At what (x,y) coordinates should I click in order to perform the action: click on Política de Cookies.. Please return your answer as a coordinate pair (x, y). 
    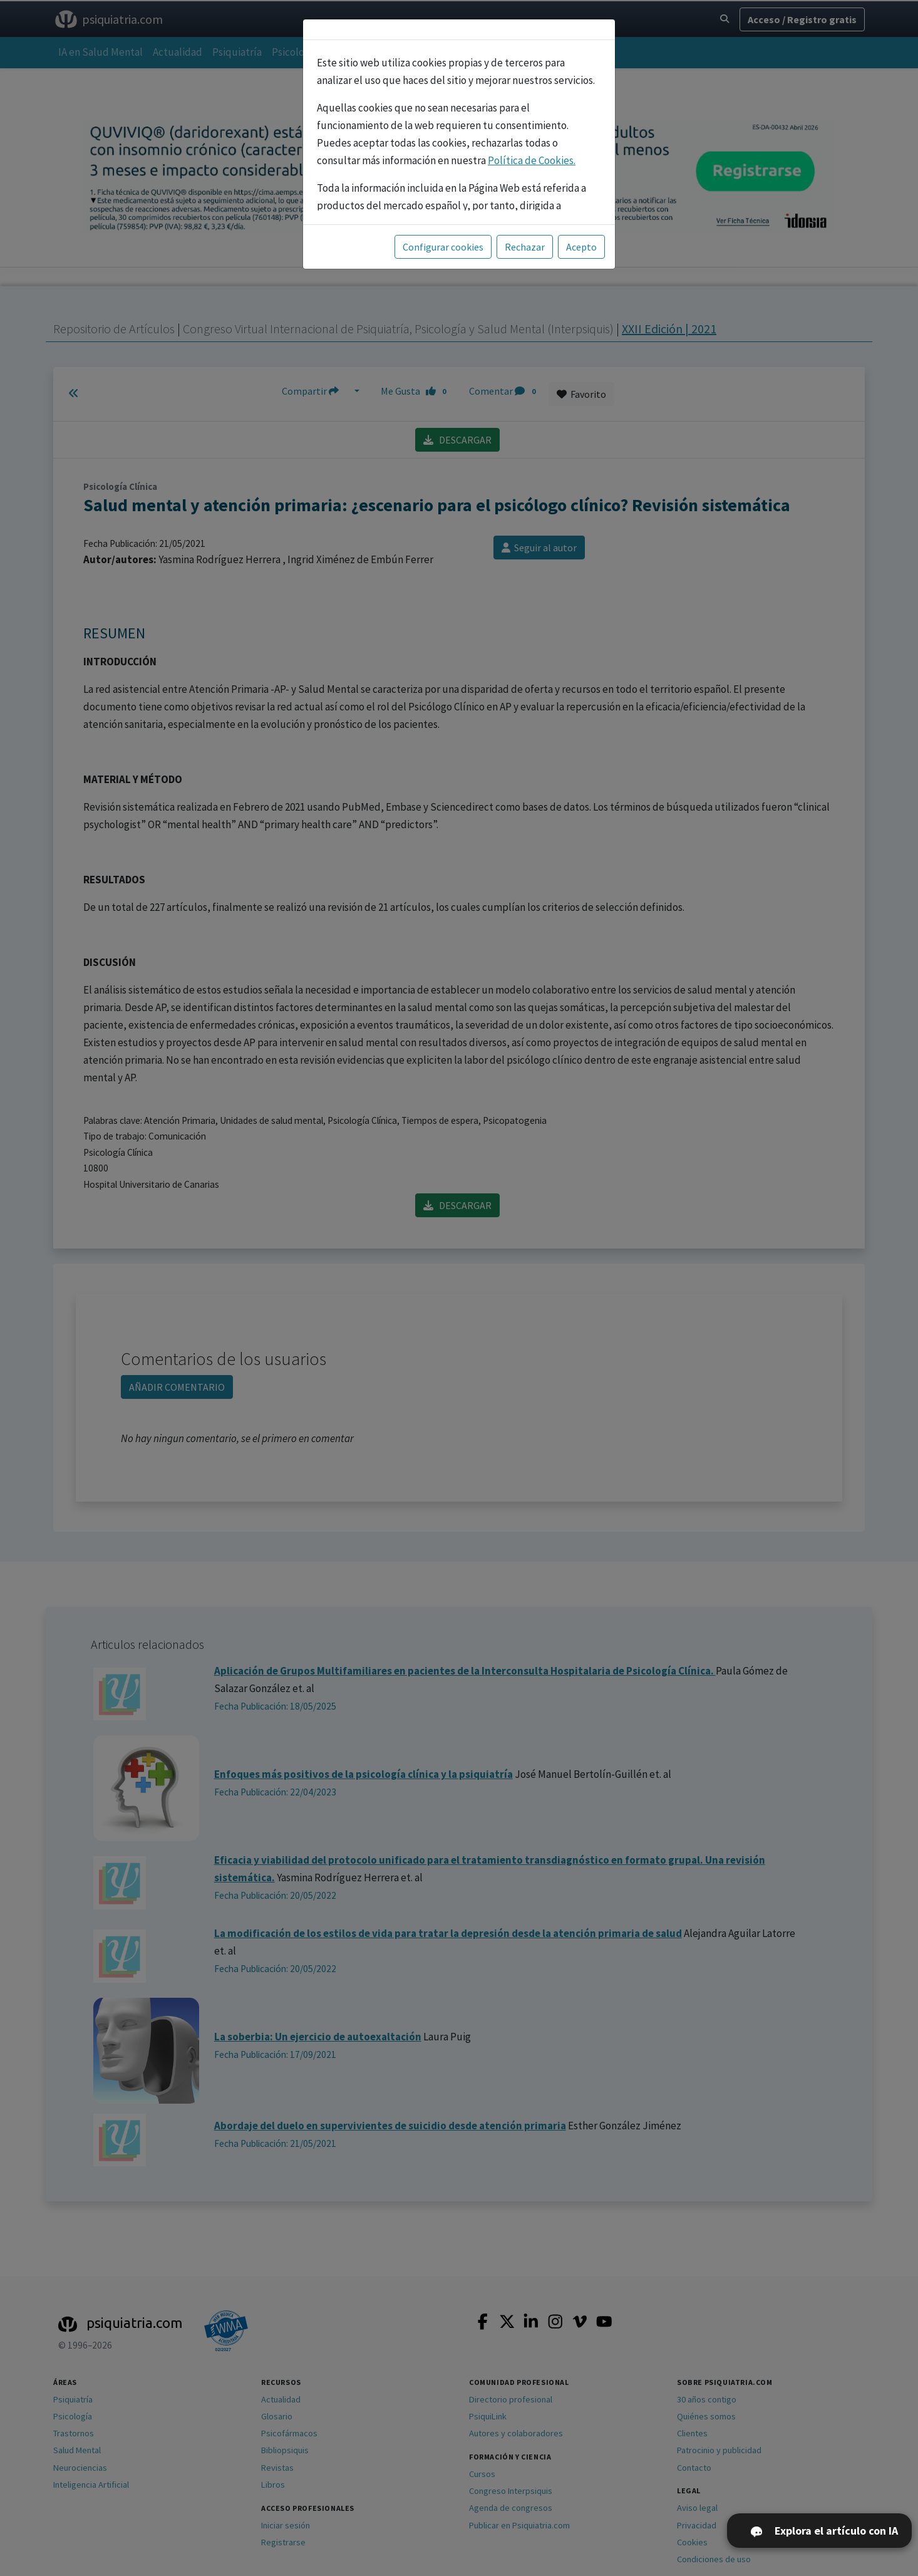
    Looking at the image, I should click on (531, 160).